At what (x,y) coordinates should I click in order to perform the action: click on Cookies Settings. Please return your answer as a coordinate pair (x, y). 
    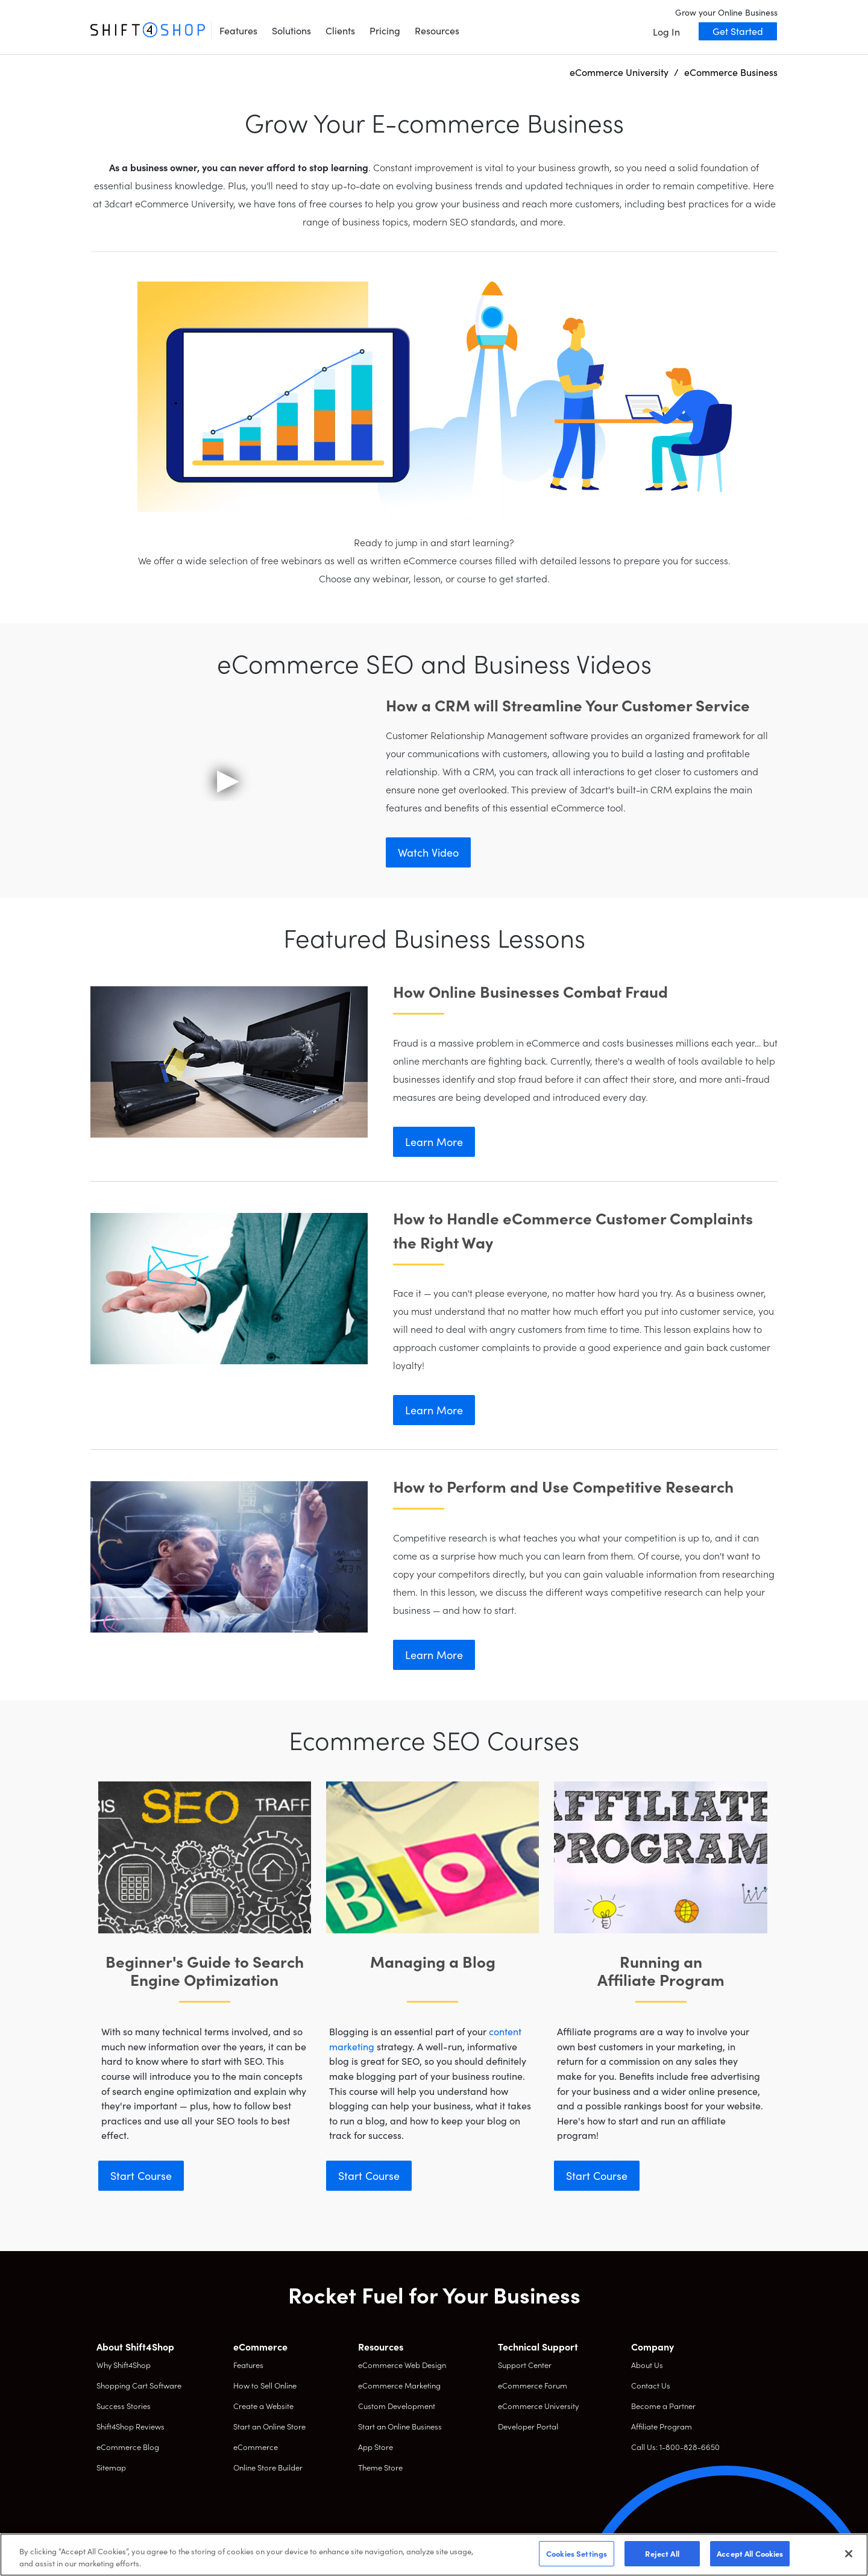
    Looking at the image, I should click on (576, 2553).